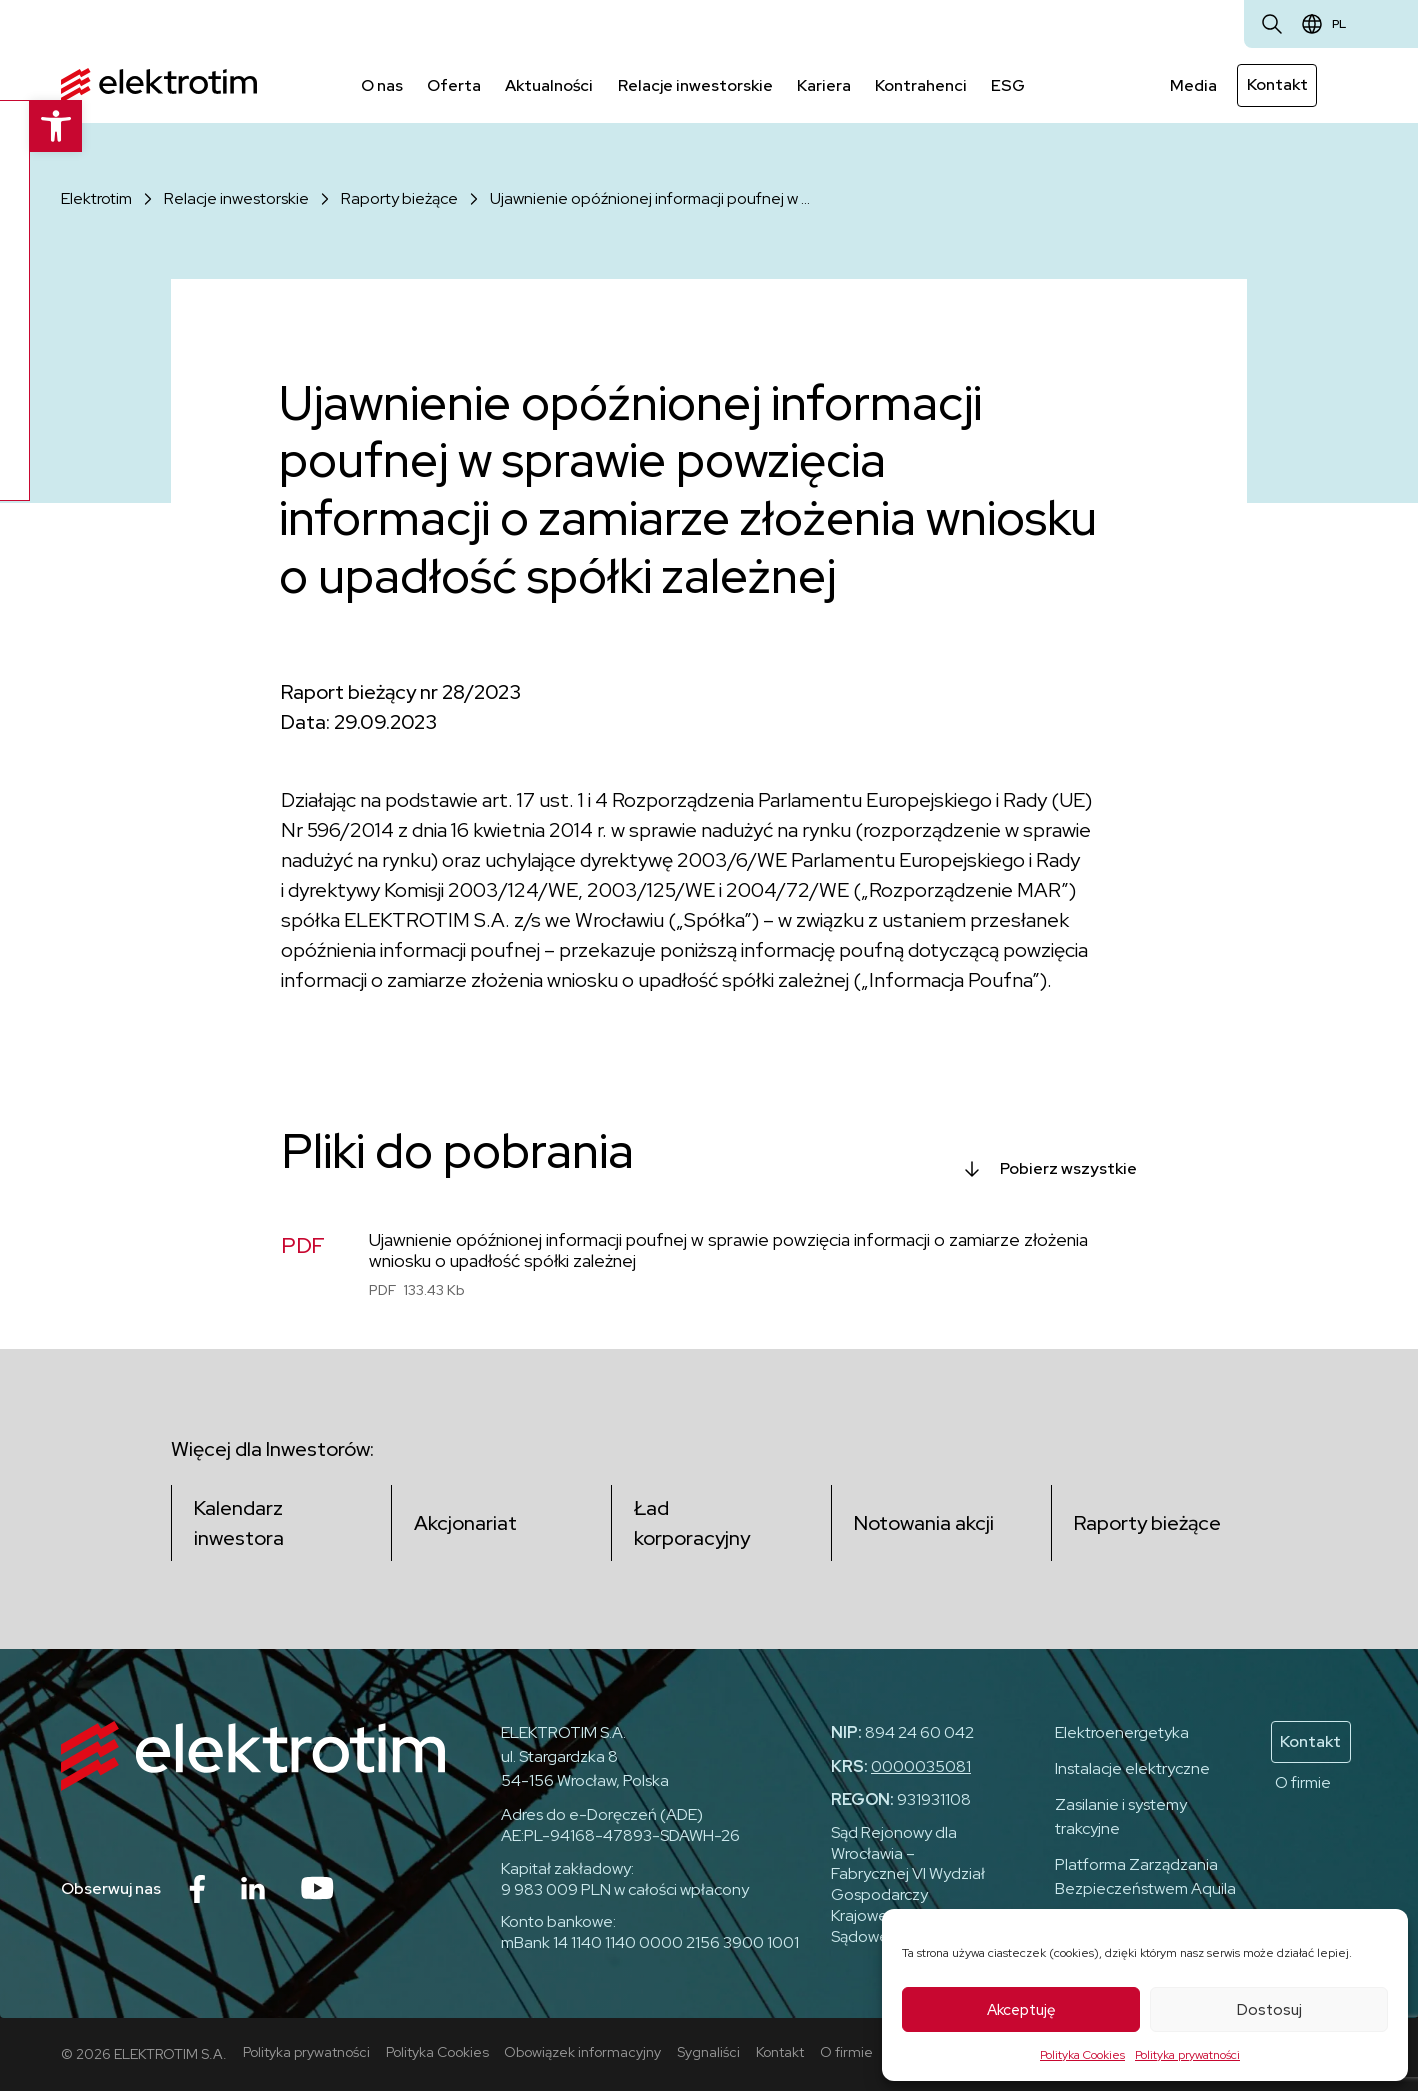  I want to click on pl [Zmień język], so click(1339, 24).